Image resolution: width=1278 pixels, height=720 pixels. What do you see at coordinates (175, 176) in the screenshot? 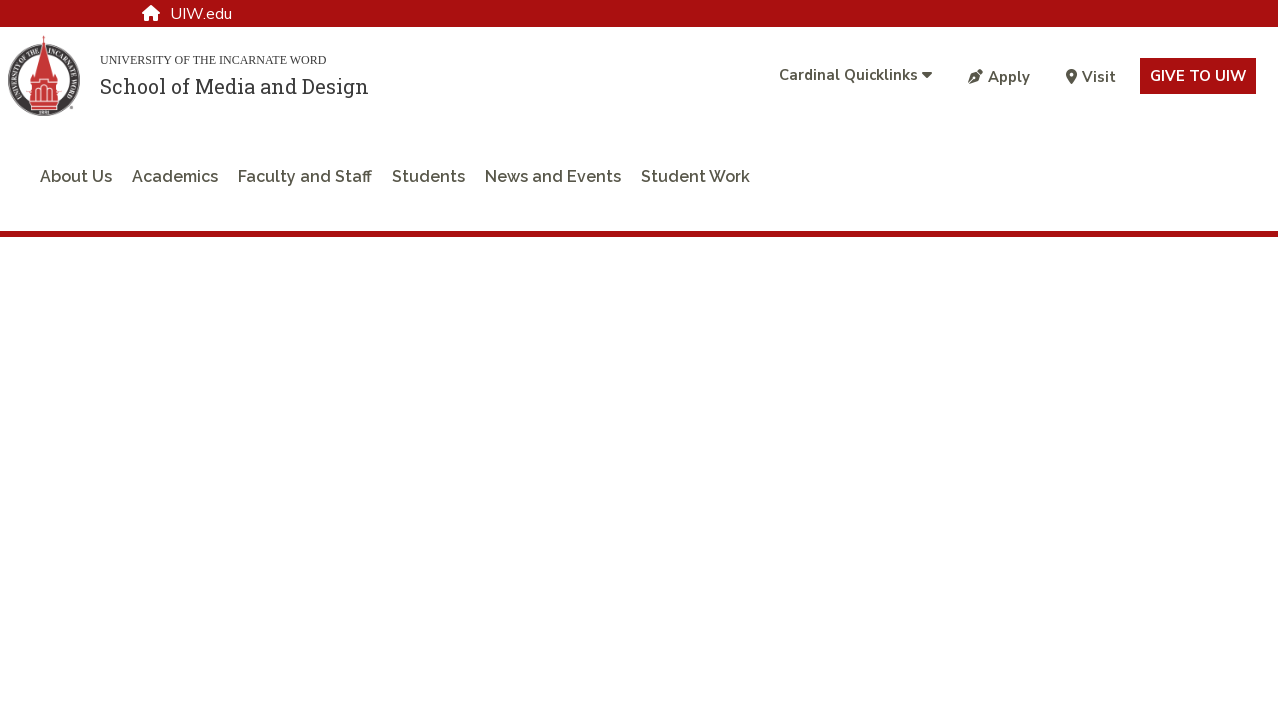
I see `Academics` at bounding box center [175, 176].